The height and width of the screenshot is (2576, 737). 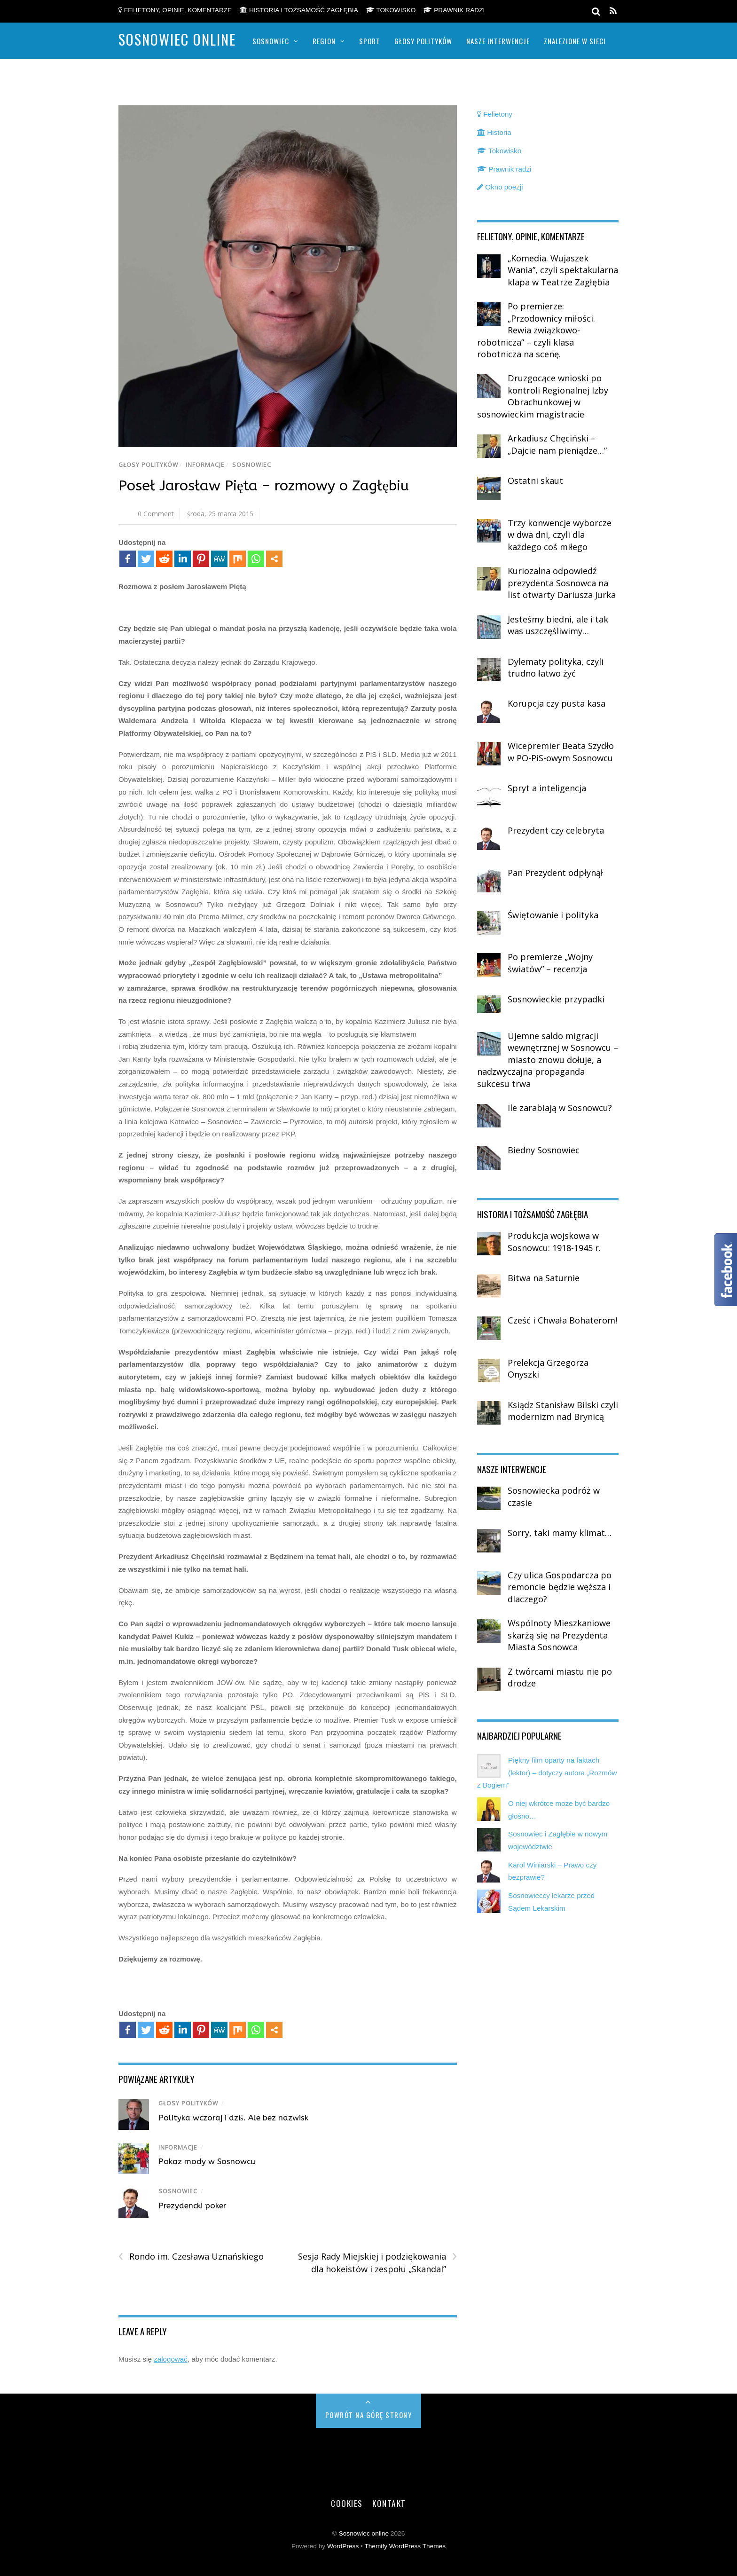 I want to click on Pan Prezydent odpłynął, so click(x=555, y=872).